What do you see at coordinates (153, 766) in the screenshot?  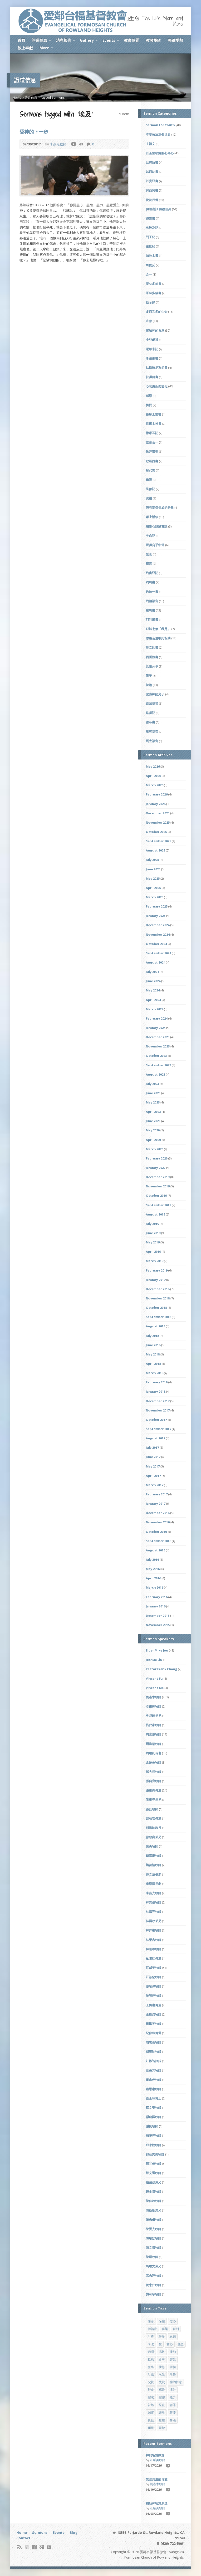 I see `May 2026` at bounding box center [153, 766].